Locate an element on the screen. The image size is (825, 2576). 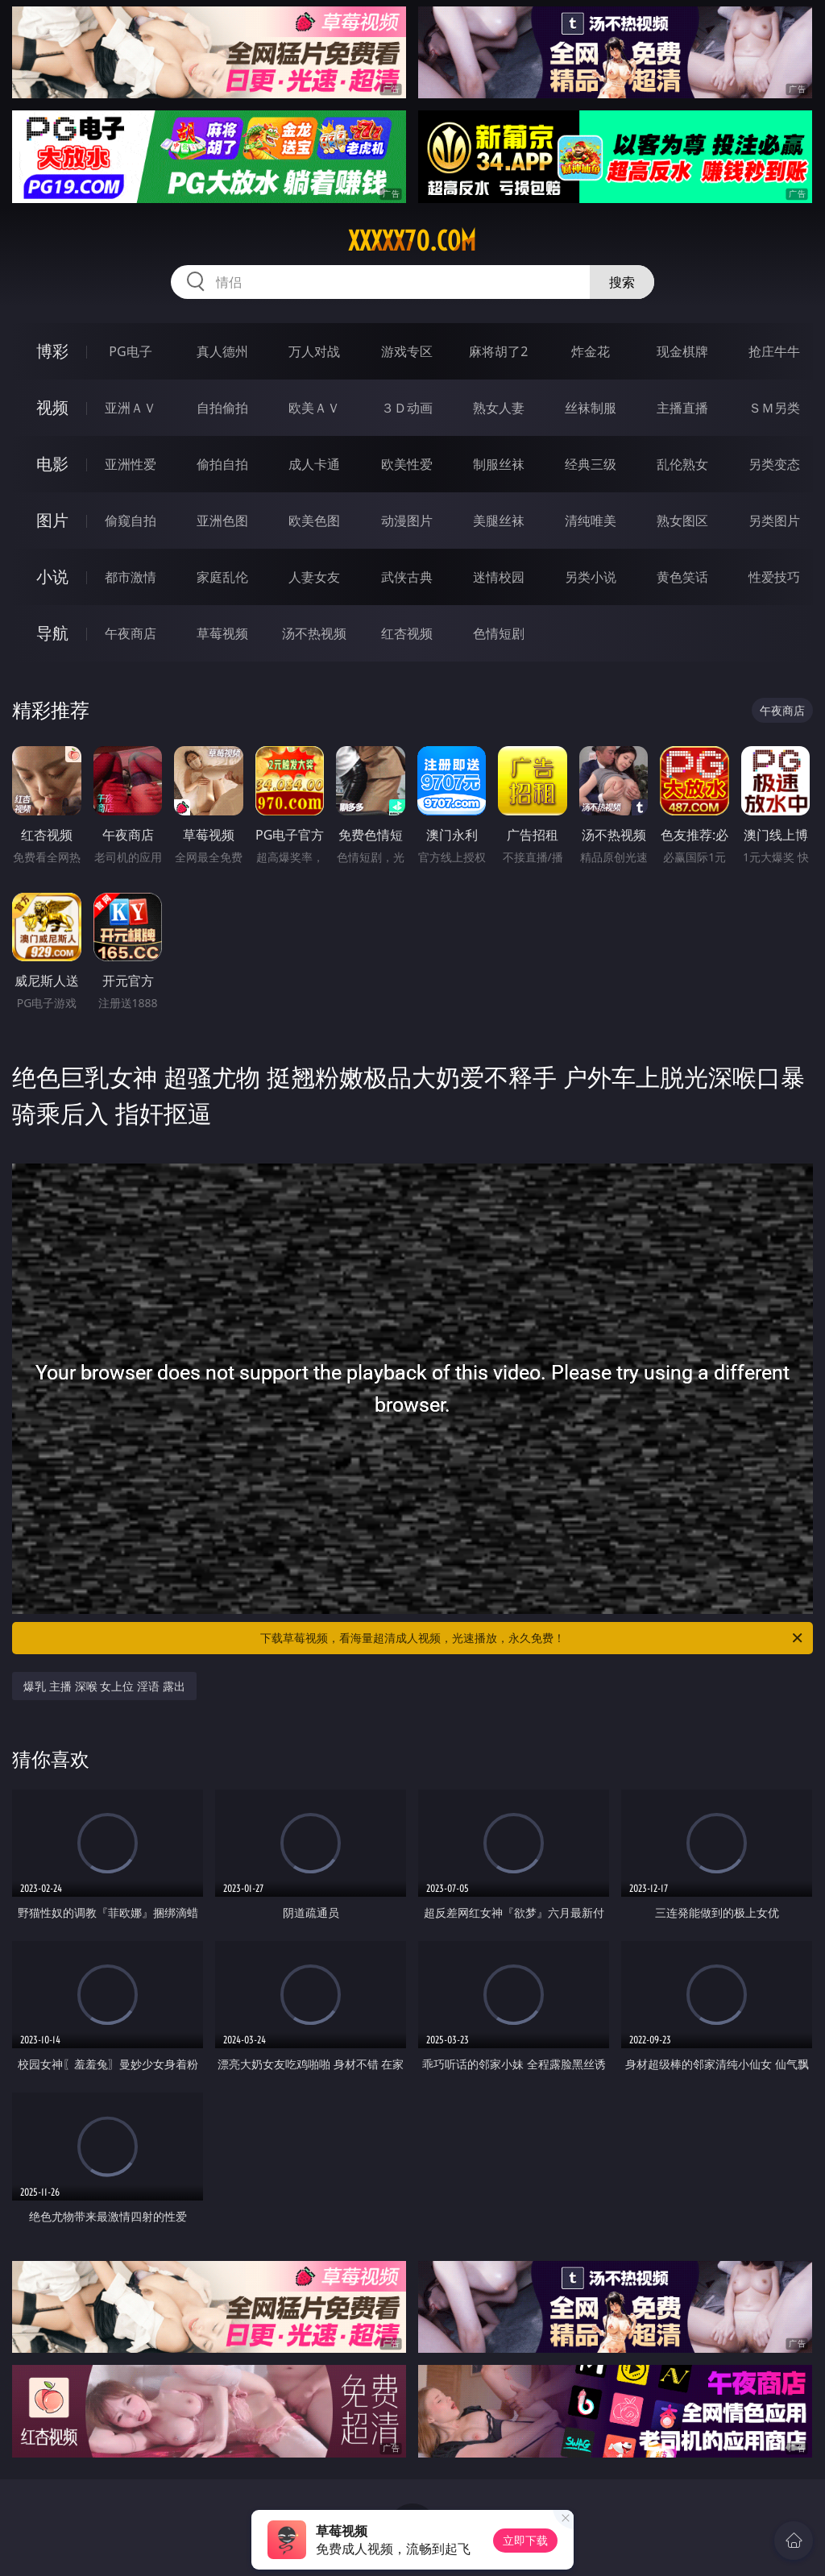
动漫图片 is located at coordinates (407, 520).